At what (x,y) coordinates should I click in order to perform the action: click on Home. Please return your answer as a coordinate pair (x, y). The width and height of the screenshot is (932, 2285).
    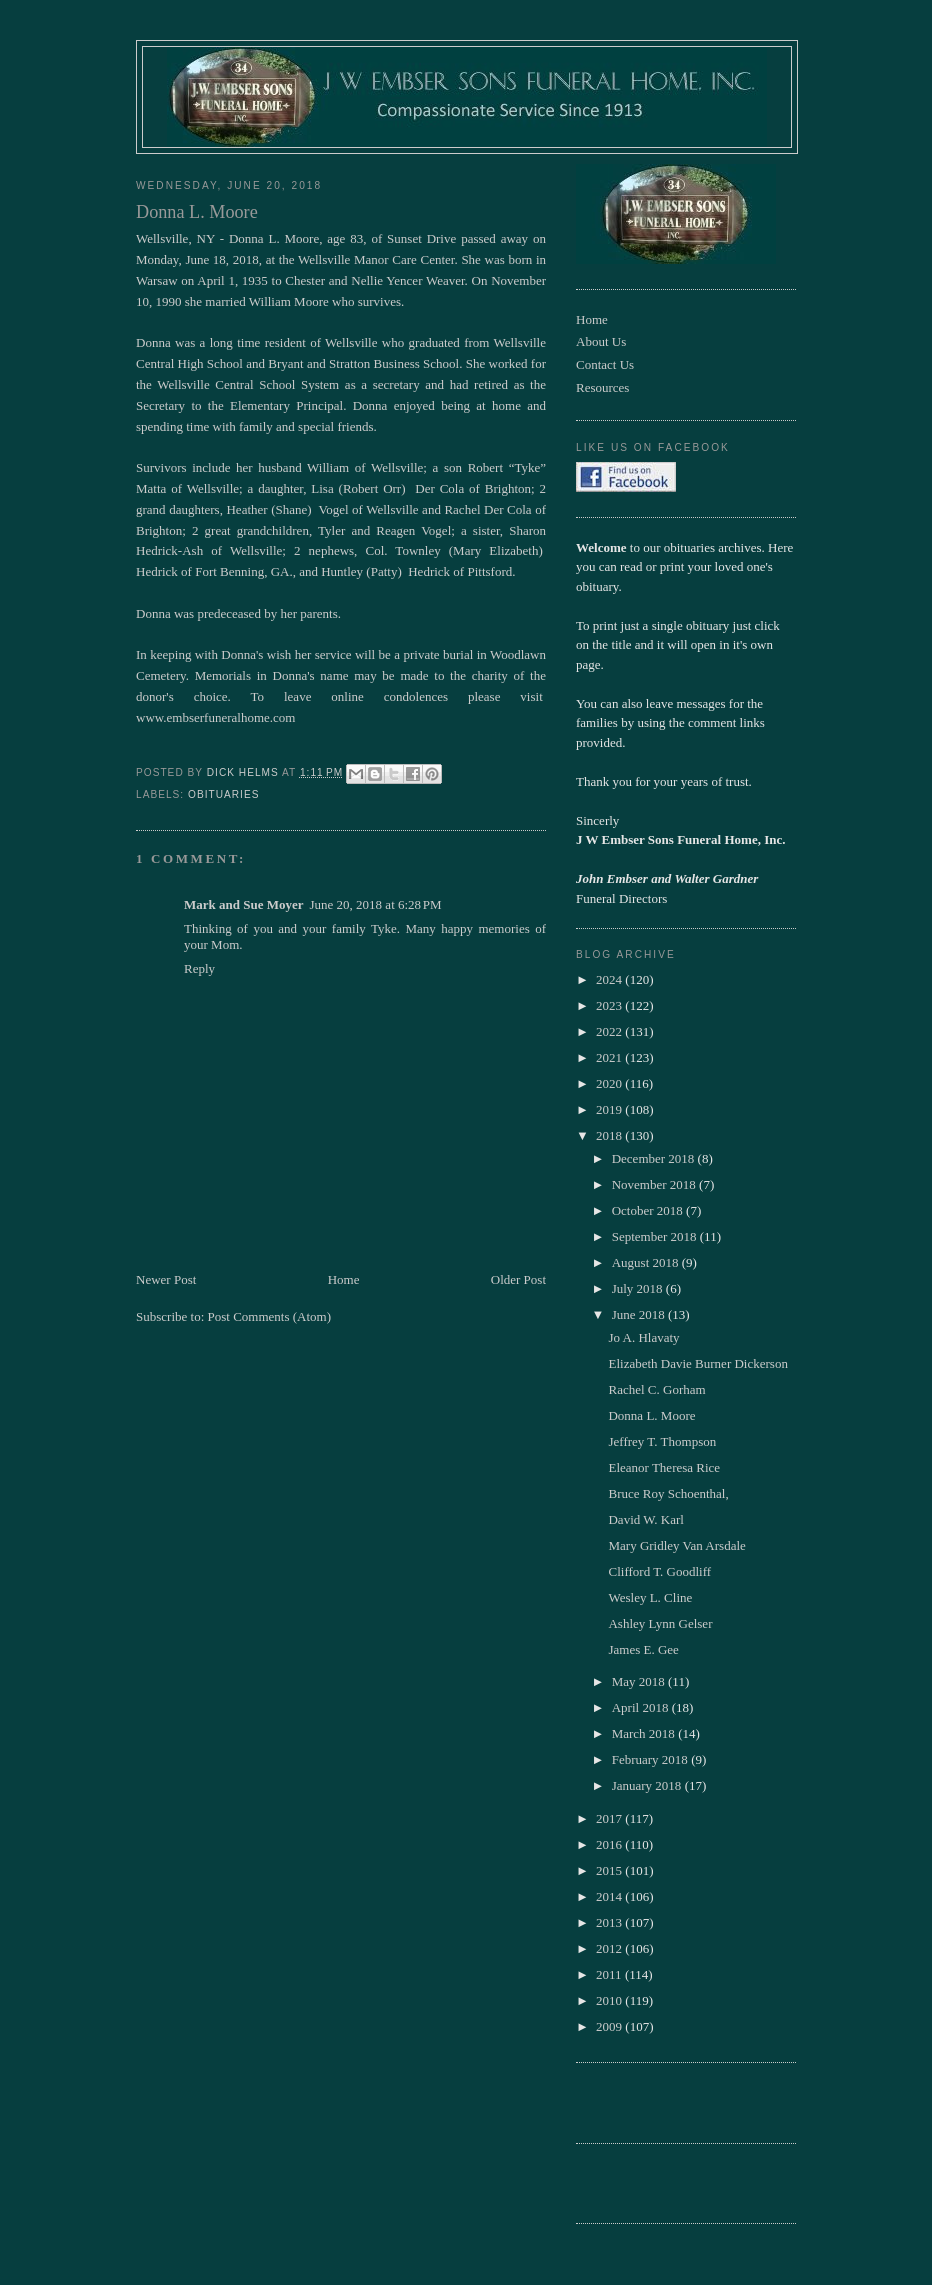
    Looking at the image, I should click on (344, 1279).